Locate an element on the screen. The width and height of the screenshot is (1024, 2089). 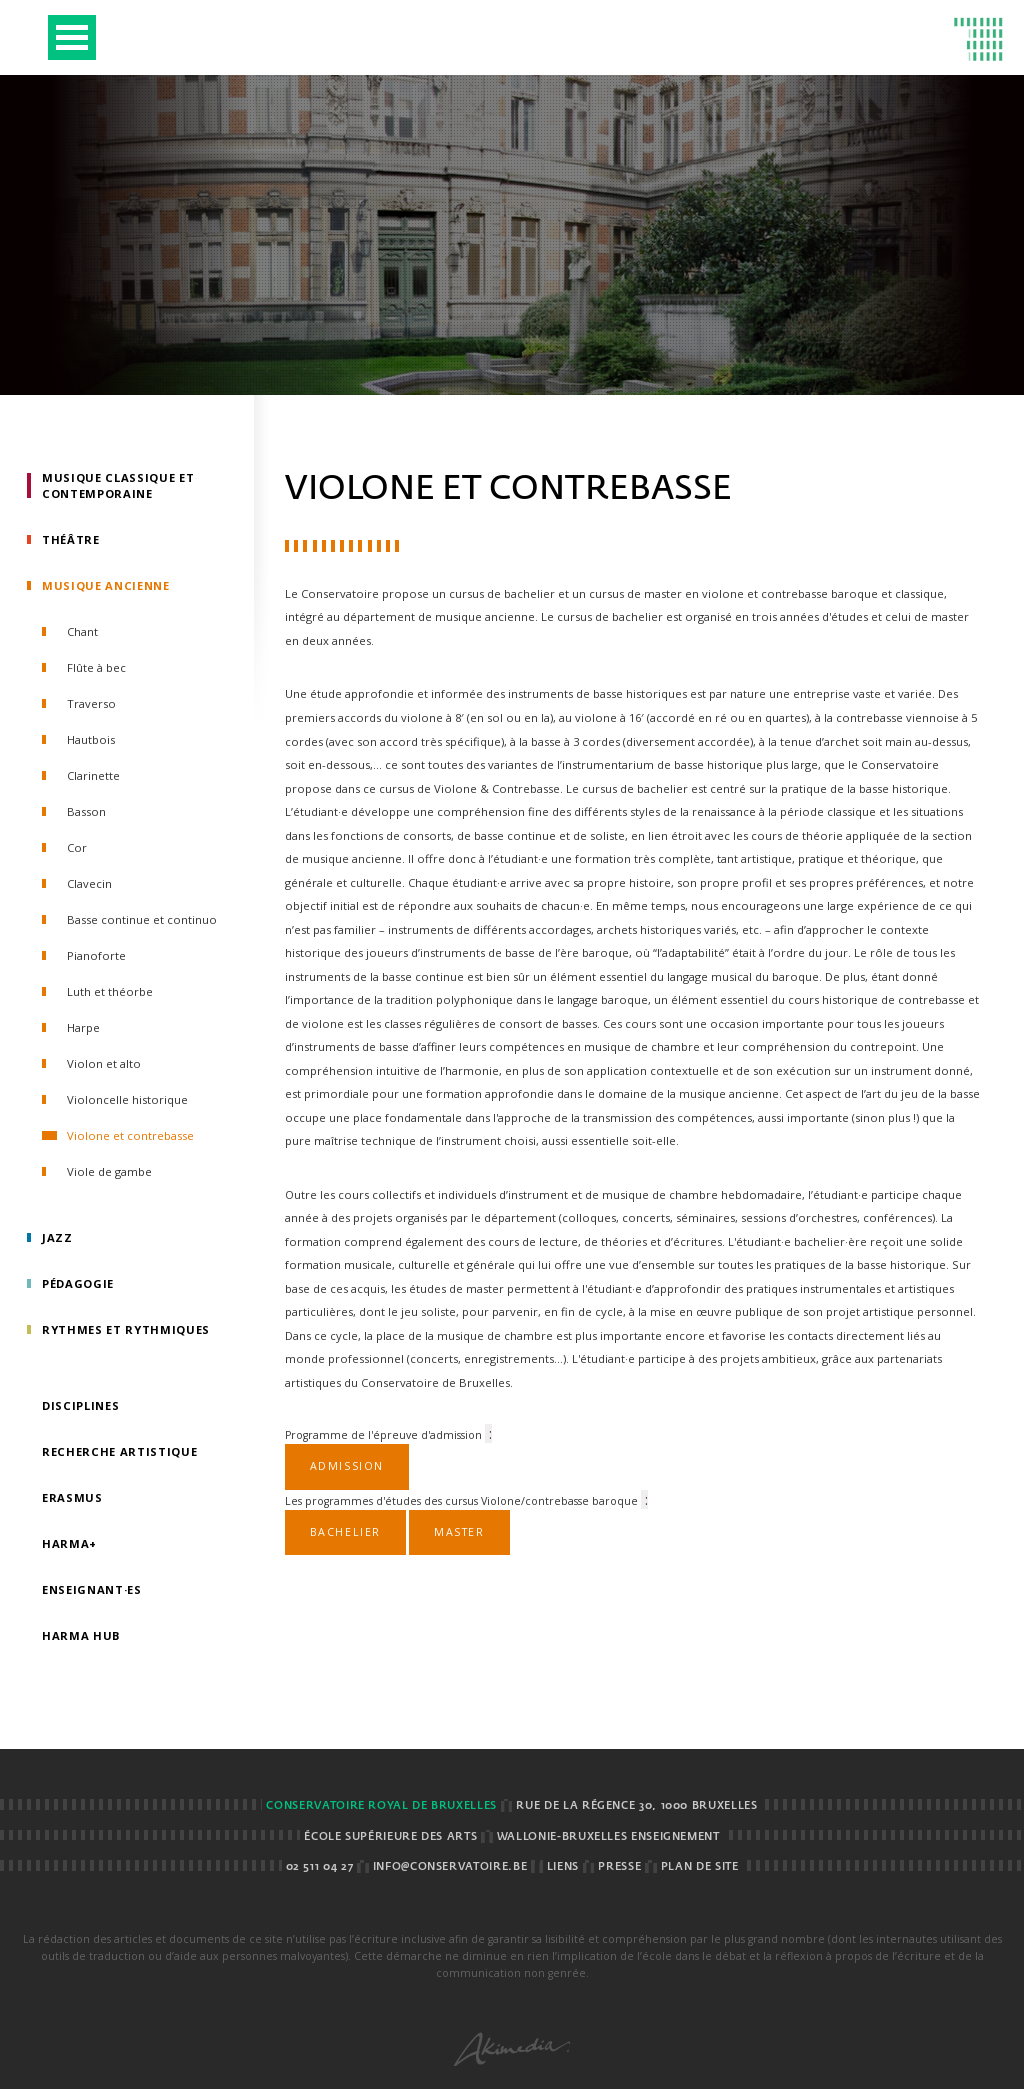
Admission is located at coordinates (347, 1466).